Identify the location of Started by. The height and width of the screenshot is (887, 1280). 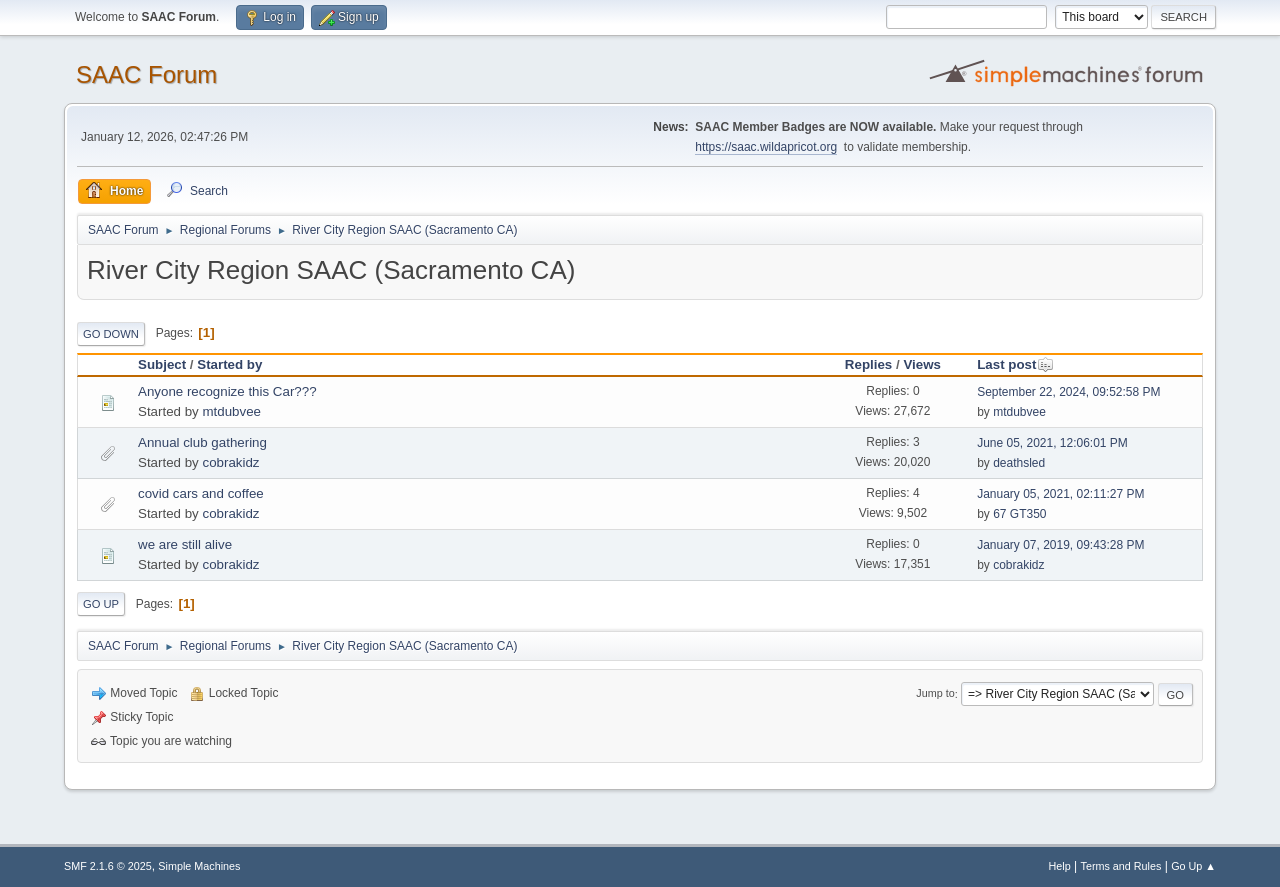
(229, 364).